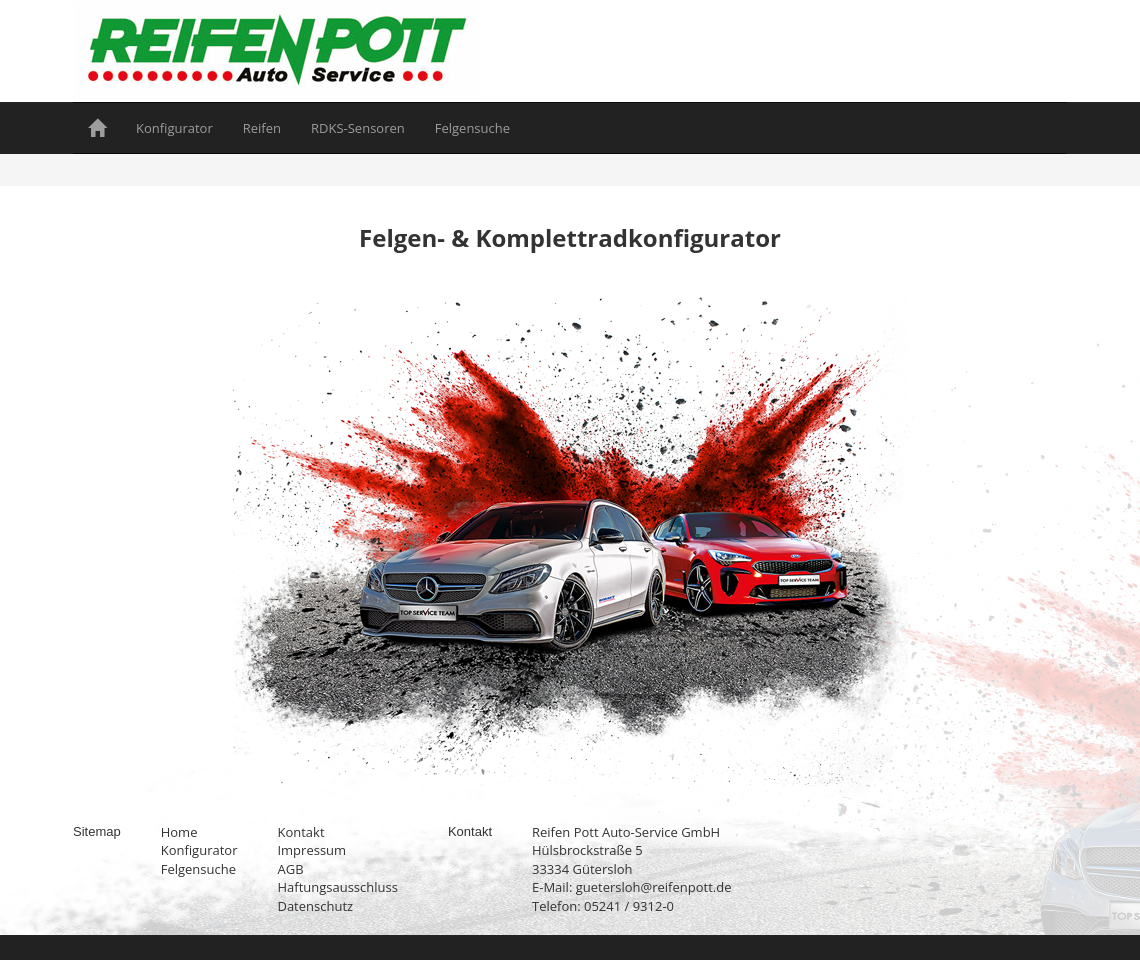 Image resolution: width=1140 pixels, height=960 pixels. What do you see at coordinates (262, 128) in the screenshot?
I see `Reifen` at bounding box center [262, 128].